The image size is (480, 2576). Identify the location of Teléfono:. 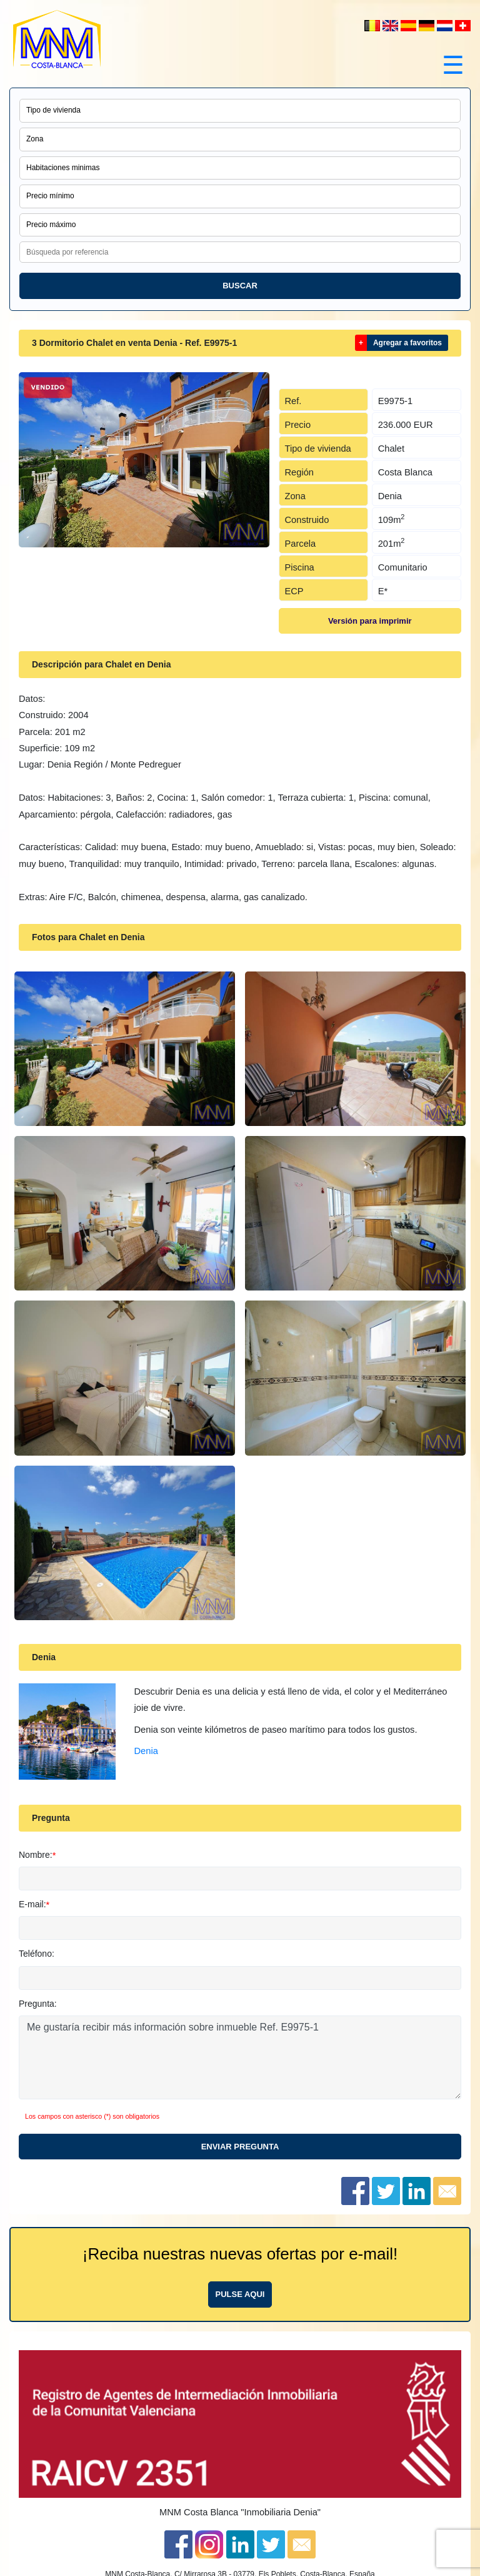
(36, 1954).